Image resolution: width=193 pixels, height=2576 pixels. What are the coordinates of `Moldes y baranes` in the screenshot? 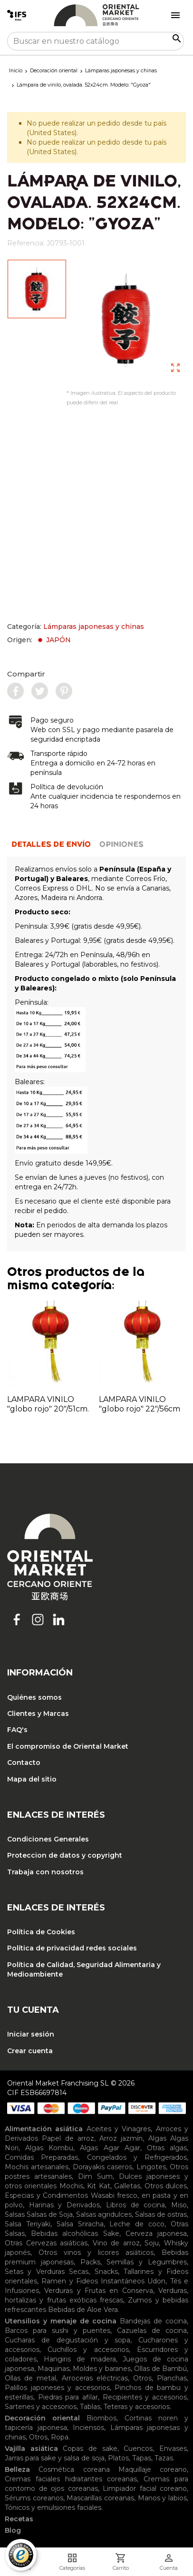 It's located at (101, 2368).